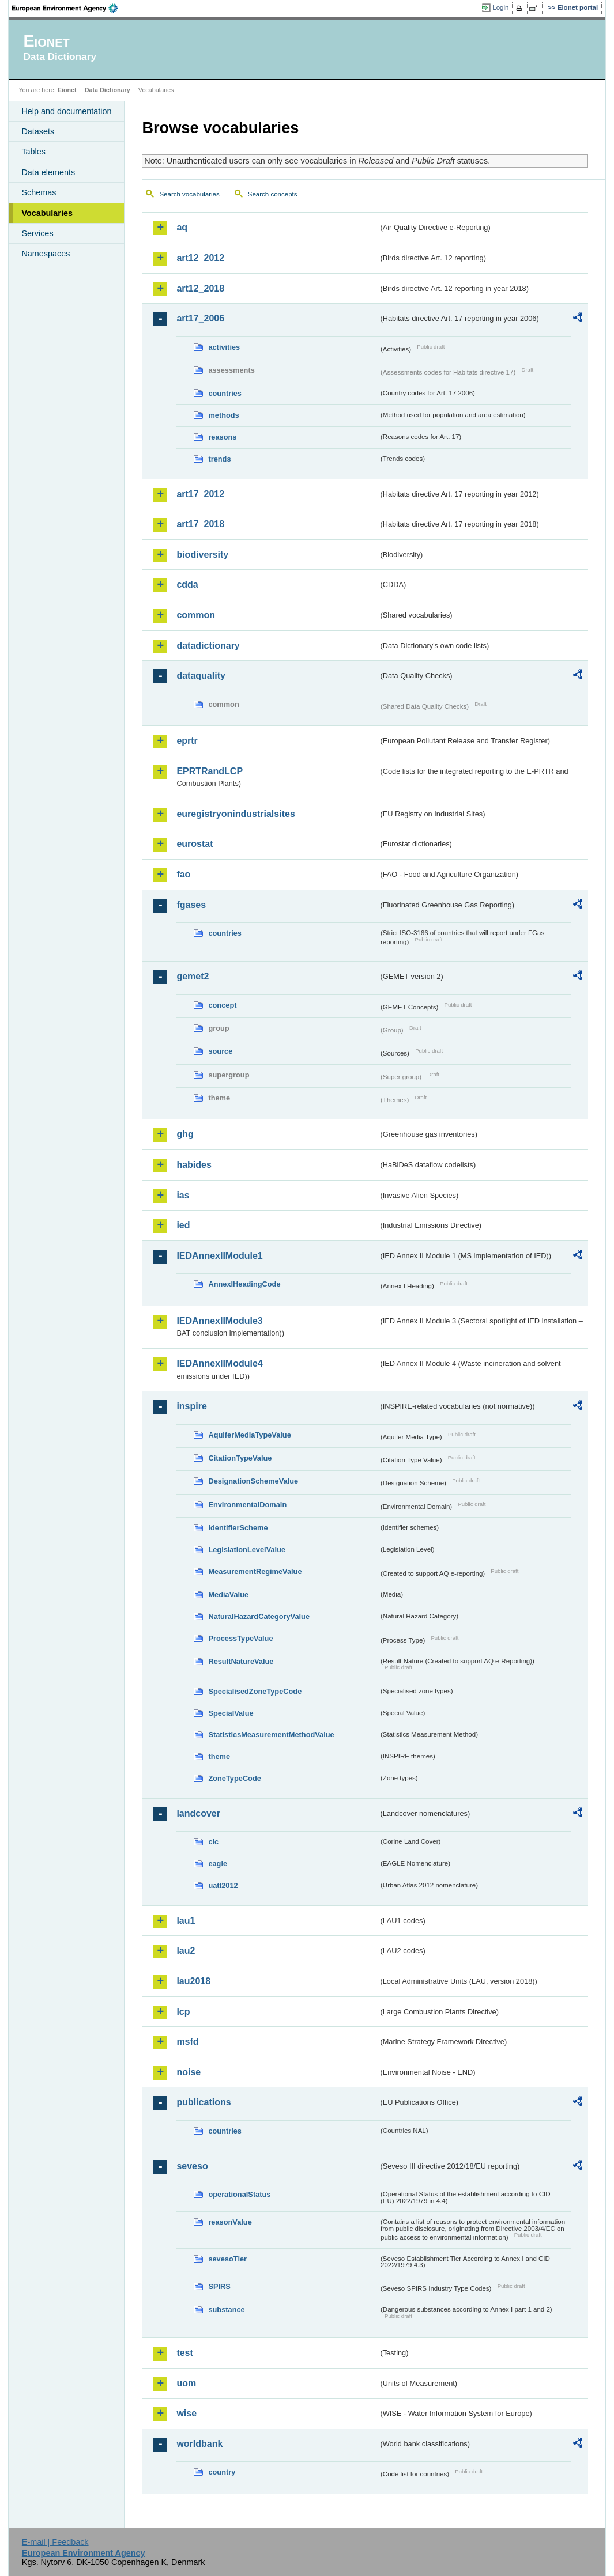  What do you see at coordinates (184, 1134) in the screenshot?
I see `ghg` at bounding box center [184, 1134].